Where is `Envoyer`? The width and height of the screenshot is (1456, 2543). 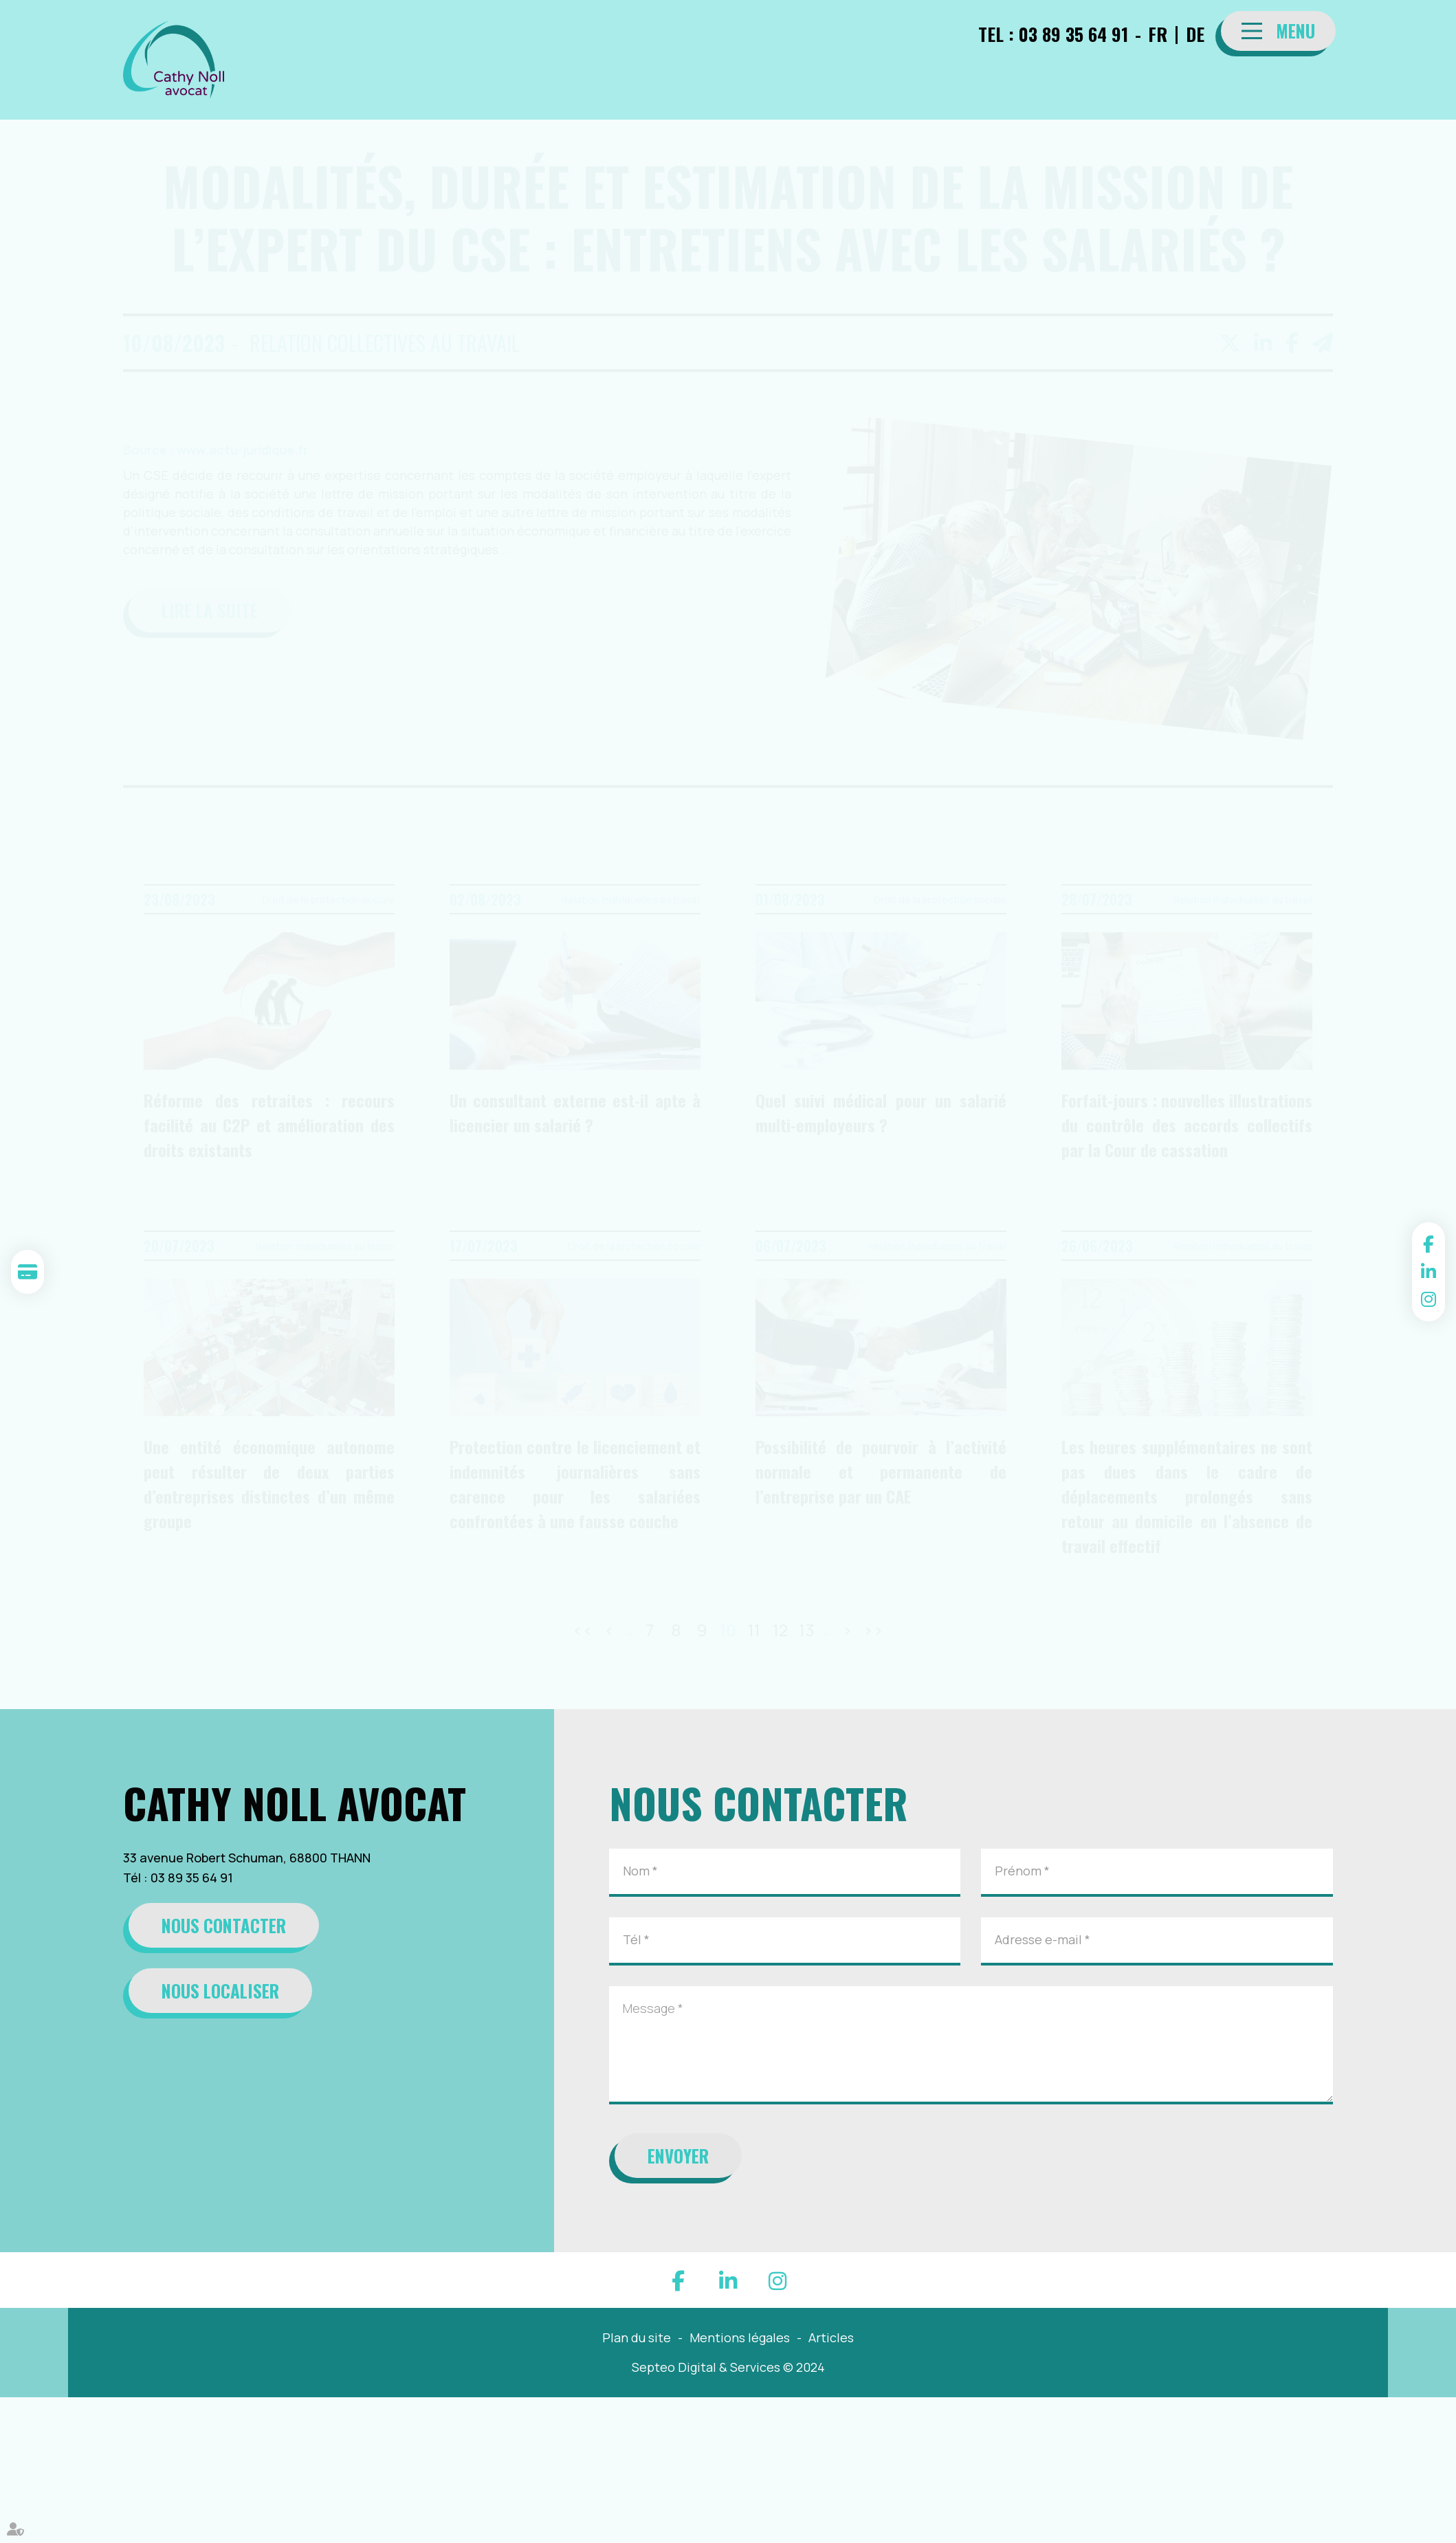 Envoyer is located at coordinates (678, 2155).